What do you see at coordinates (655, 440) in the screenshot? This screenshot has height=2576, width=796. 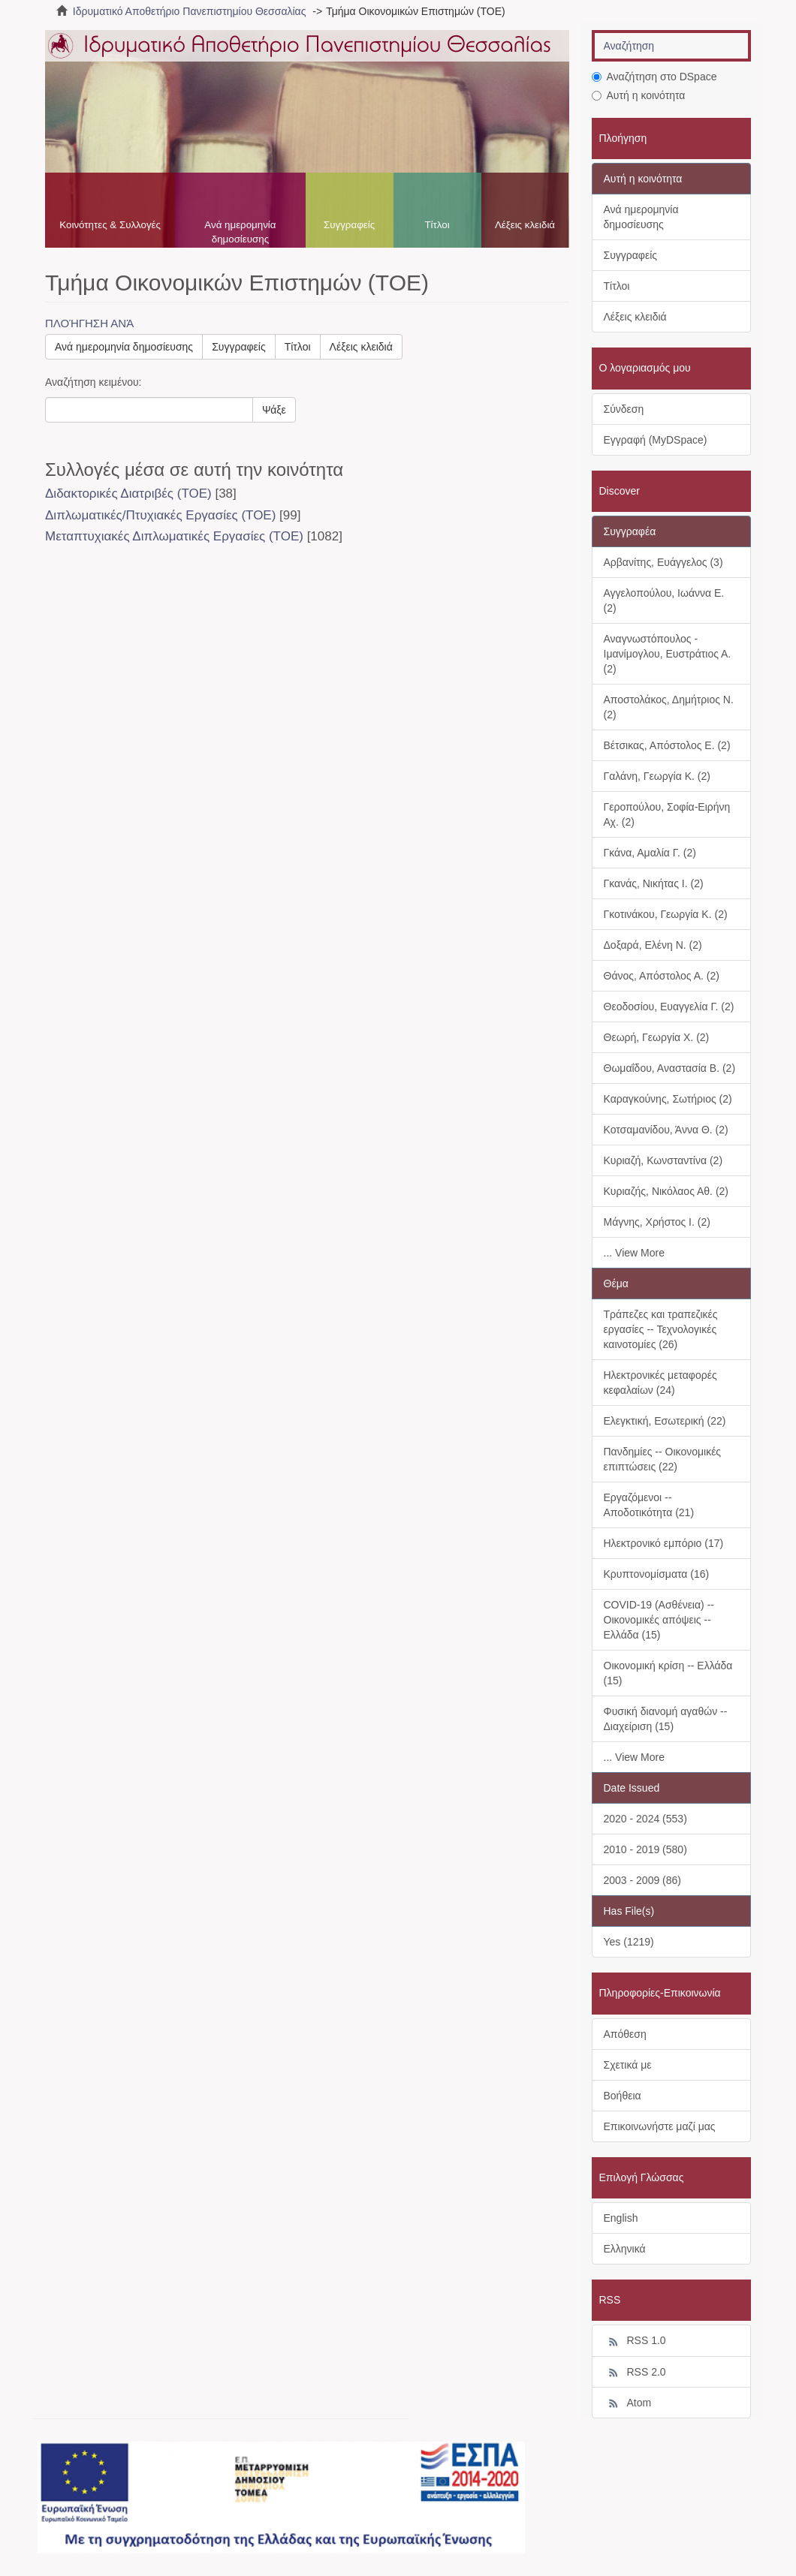 I see `Εγγραφή (MyDSpace)` at bounding box center [655, 440].